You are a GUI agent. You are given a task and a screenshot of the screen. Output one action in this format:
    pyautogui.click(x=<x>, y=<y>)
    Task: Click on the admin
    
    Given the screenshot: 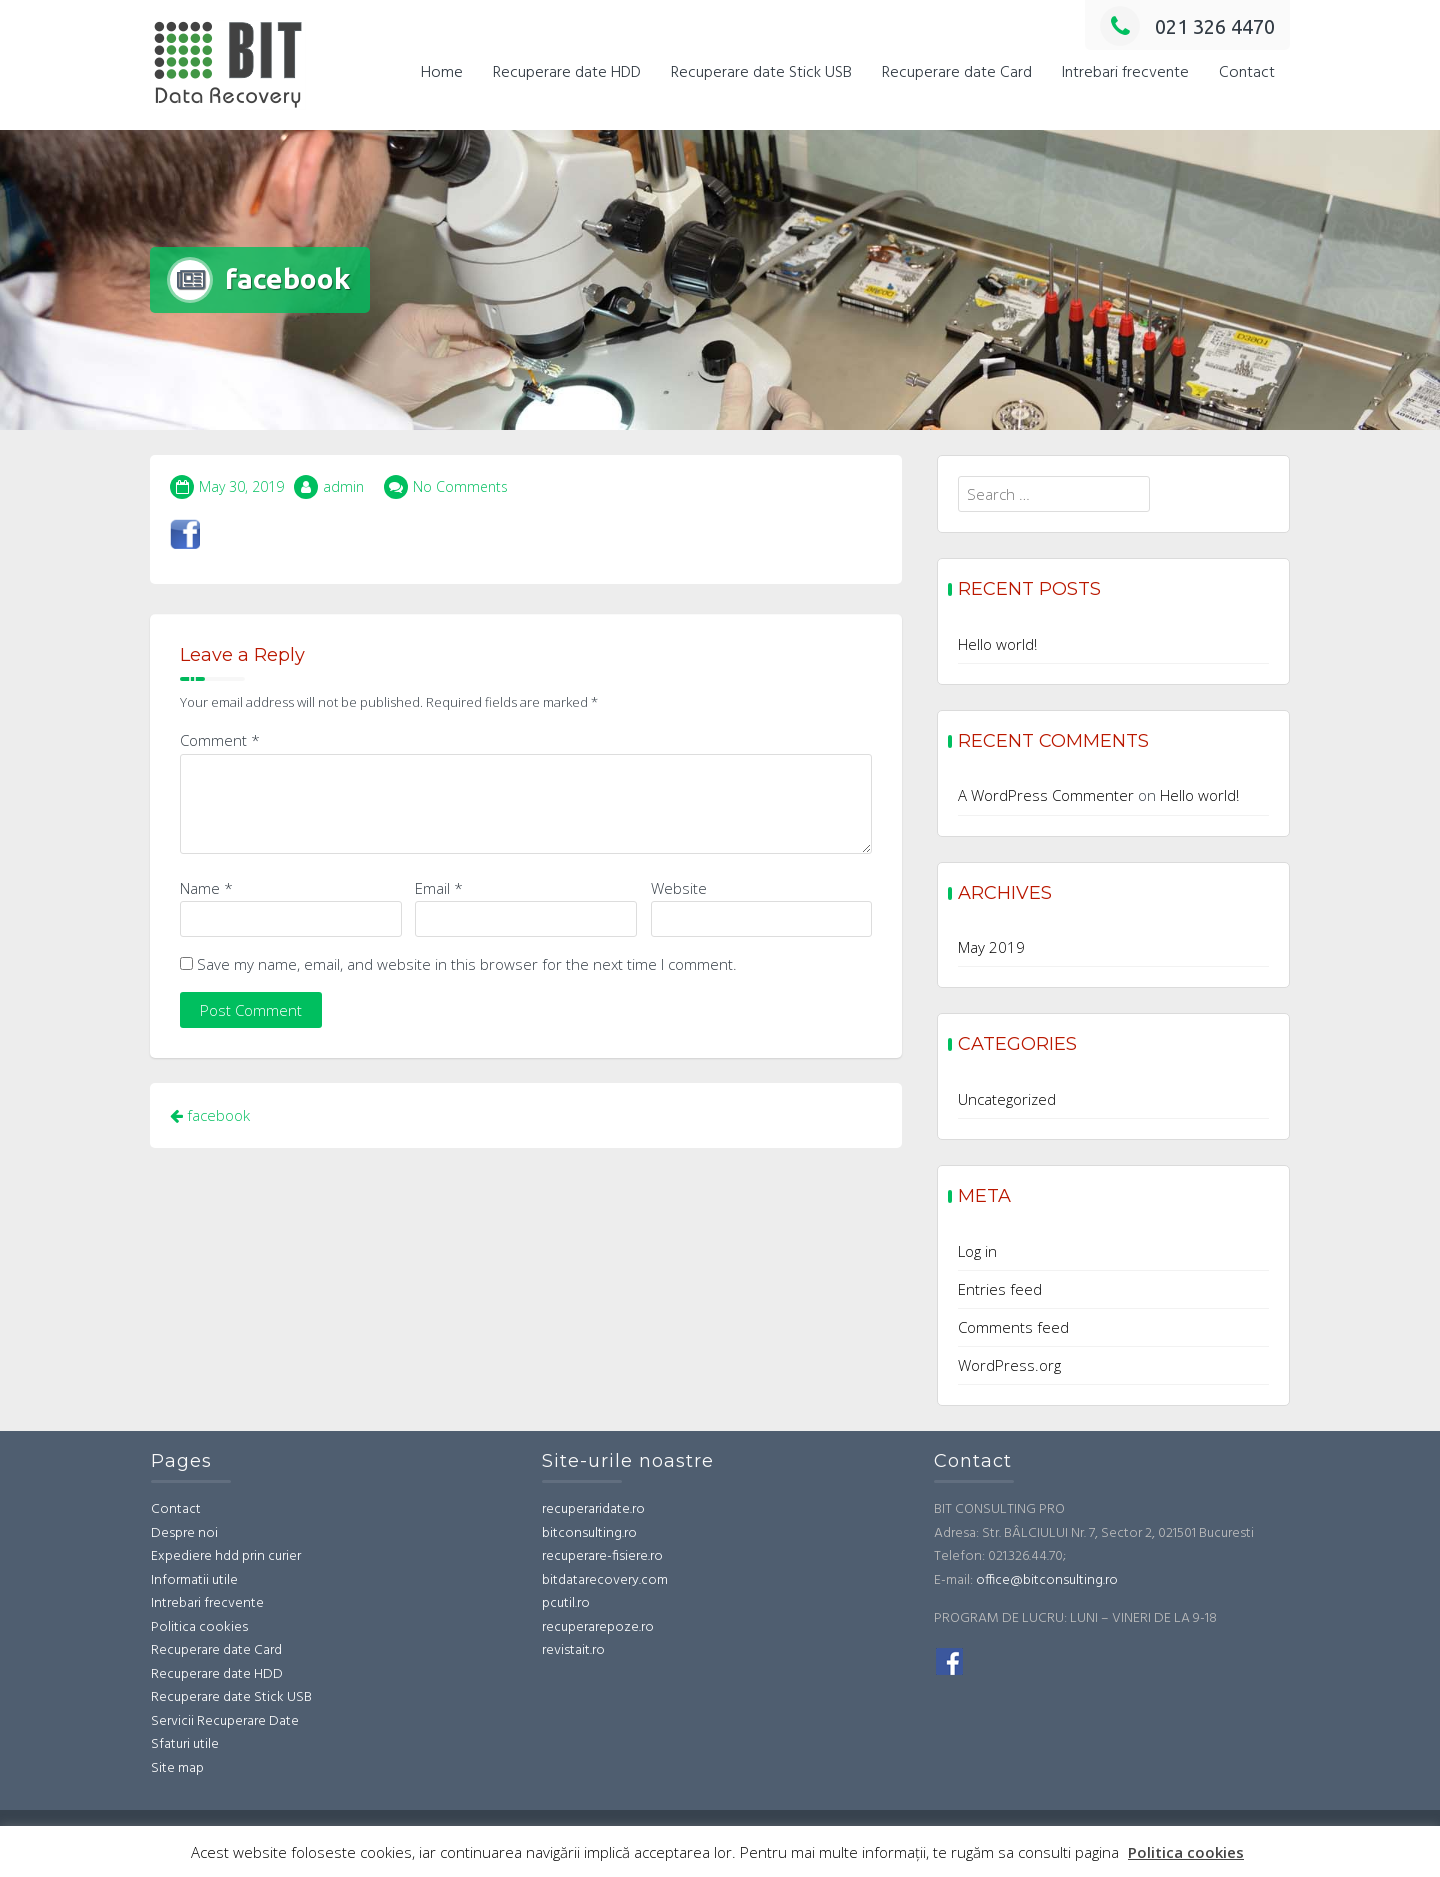 What is the action you would take?
    pyautogui.click(x=343, y=486)
    